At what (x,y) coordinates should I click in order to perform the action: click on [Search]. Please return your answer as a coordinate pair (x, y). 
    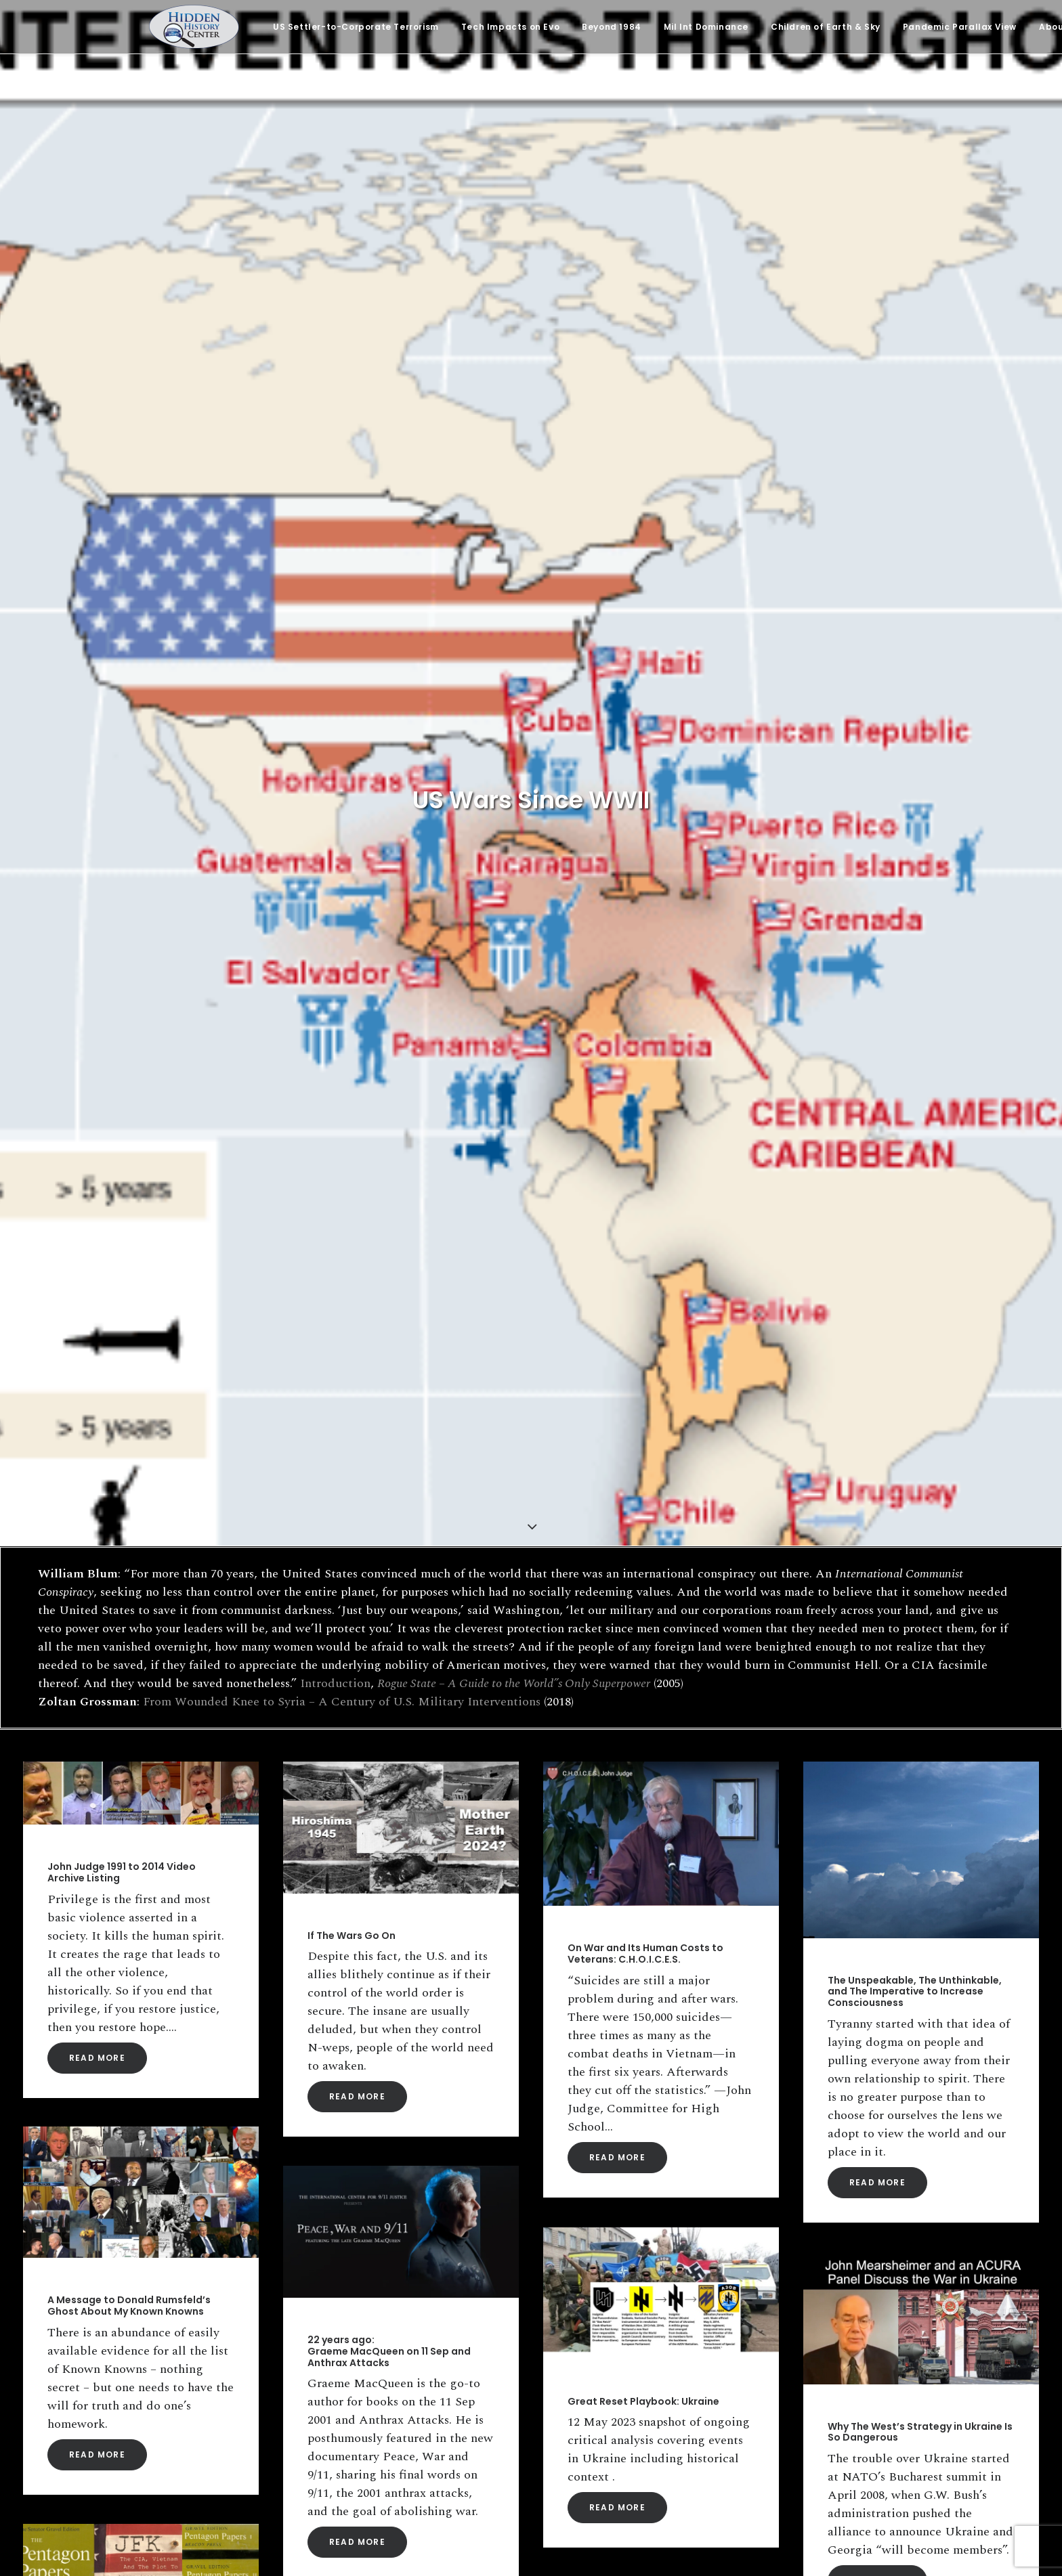
    Looking at the image, I should click on (170, 2369).